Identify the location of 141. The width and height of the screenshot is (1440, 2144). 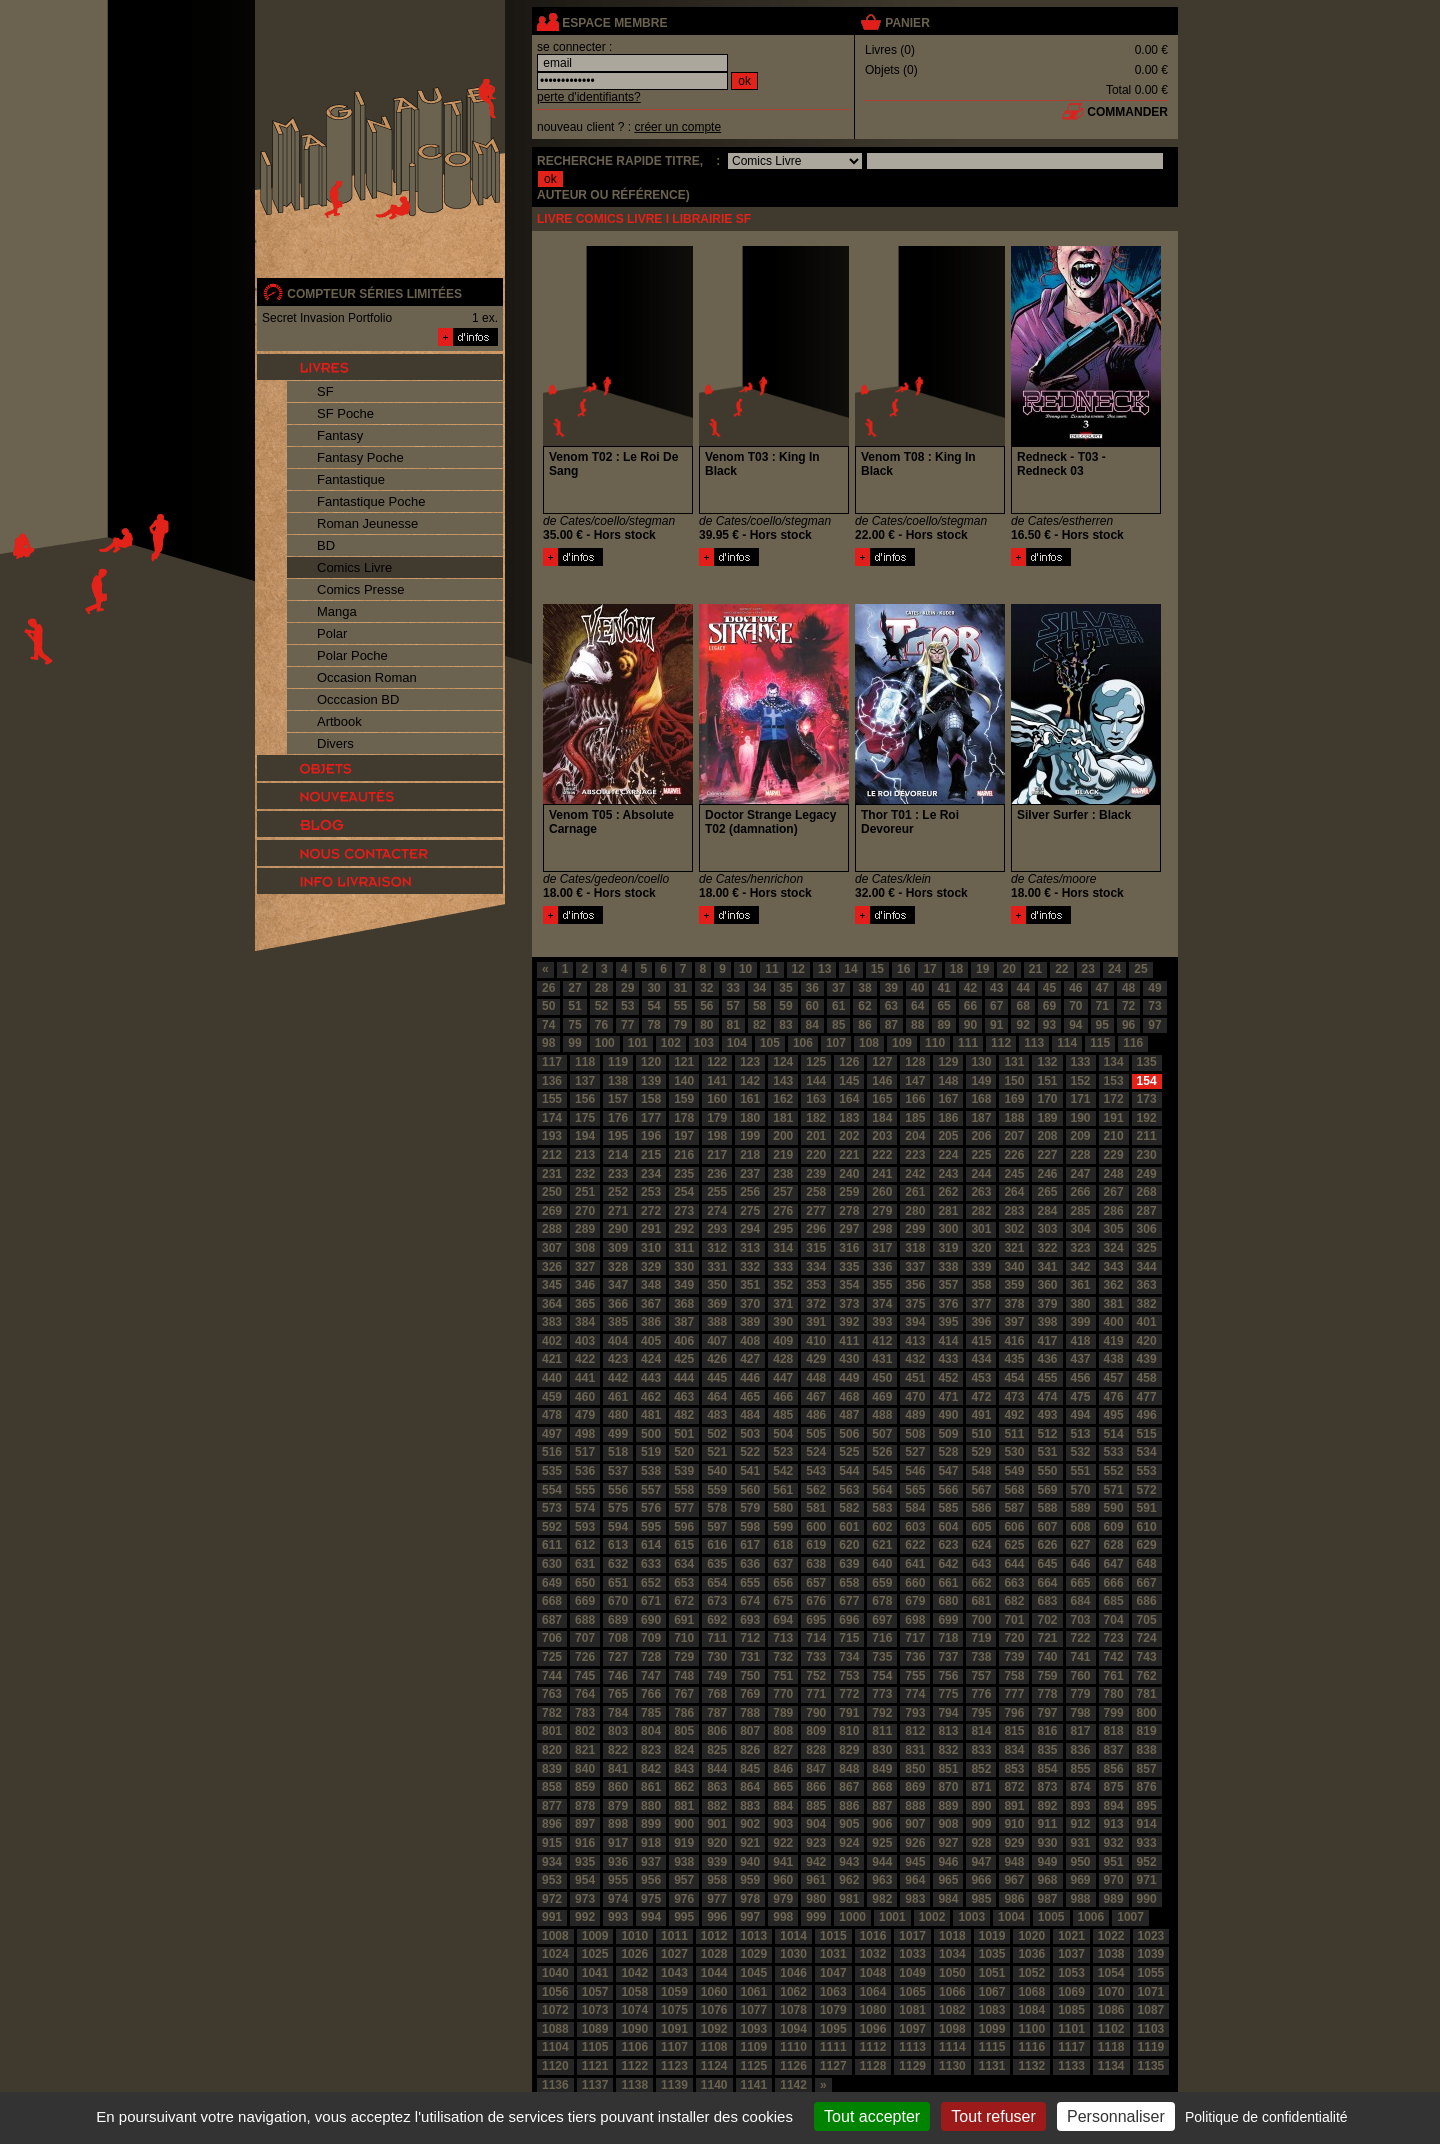
(717, 1081).